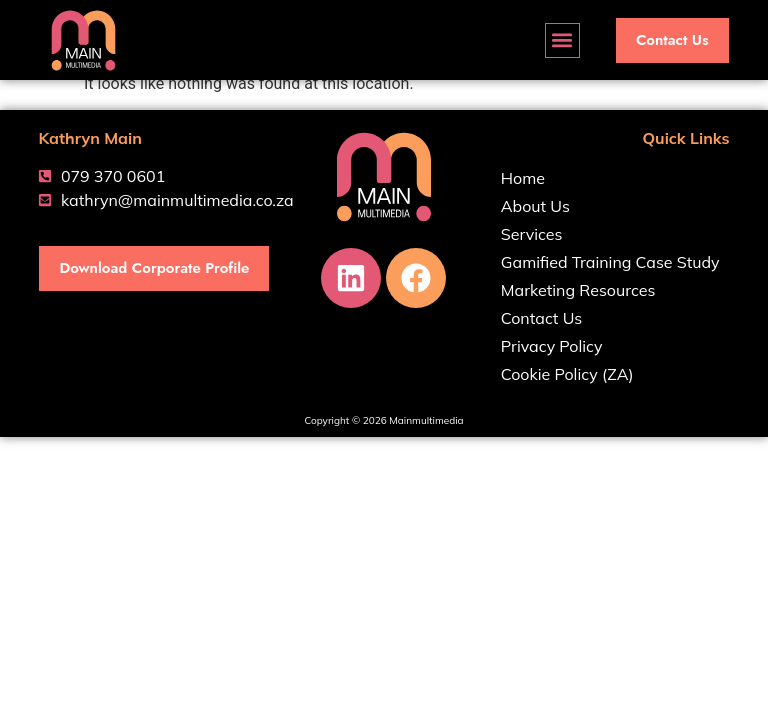 This screenshot has width=768, height=720. What do you see at coordinates (552, 346) in the screenshot?
I see `Privacy Policy` at bounding box center [552, 346].